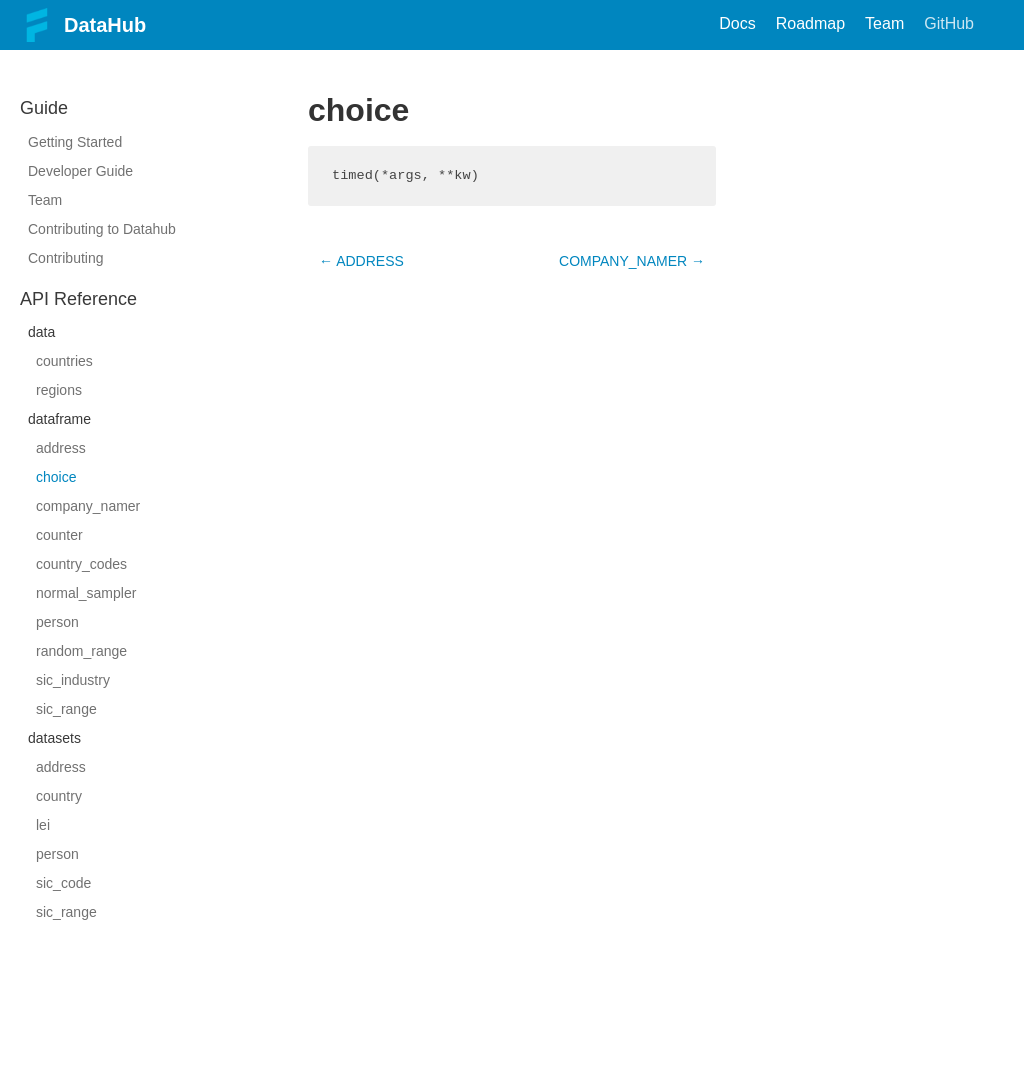 This screenshot has width=1024, height=1083. Describe the element at coordinates (88, 506) in the screenshot. I see `company_namer` at that location.